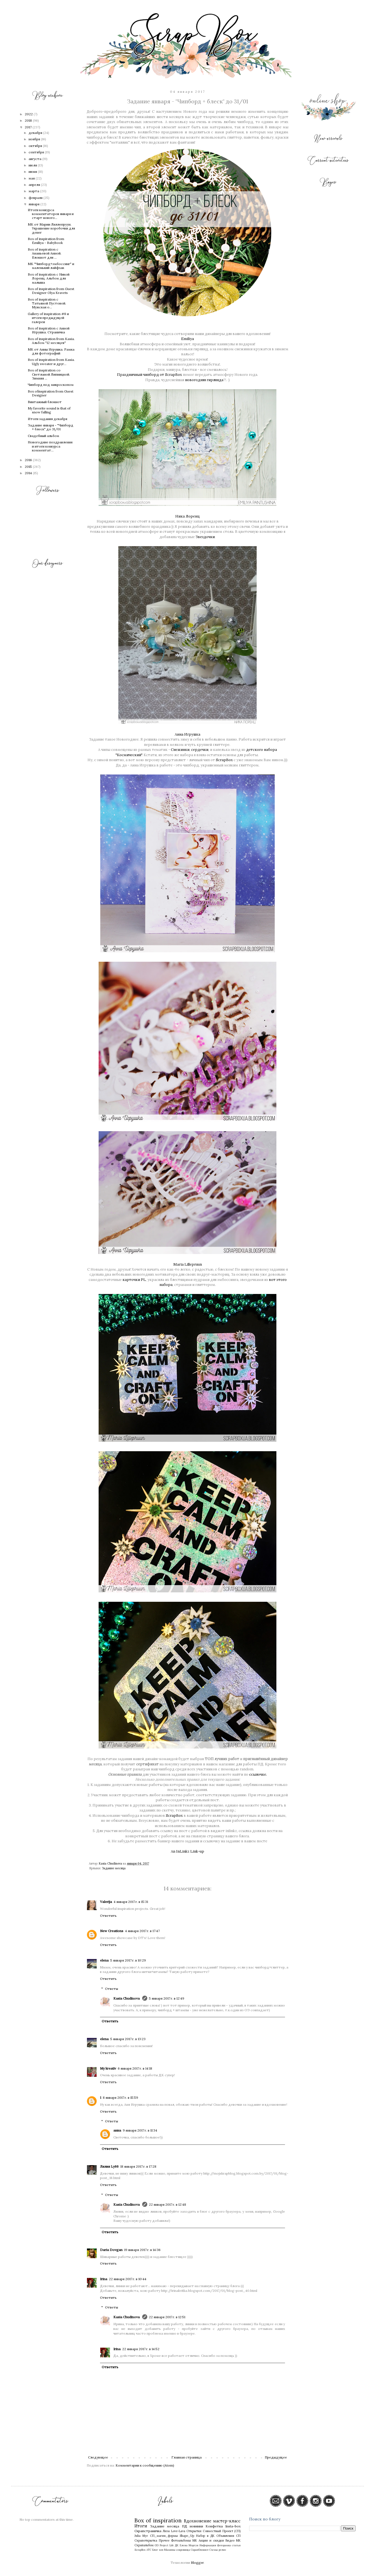 Image resolution: width=375 pixels, height=2576 pixels. What do you see at coordinates (207, 2545) in the screenshot?
I see `Информация` at bounding box center [207, 2545].